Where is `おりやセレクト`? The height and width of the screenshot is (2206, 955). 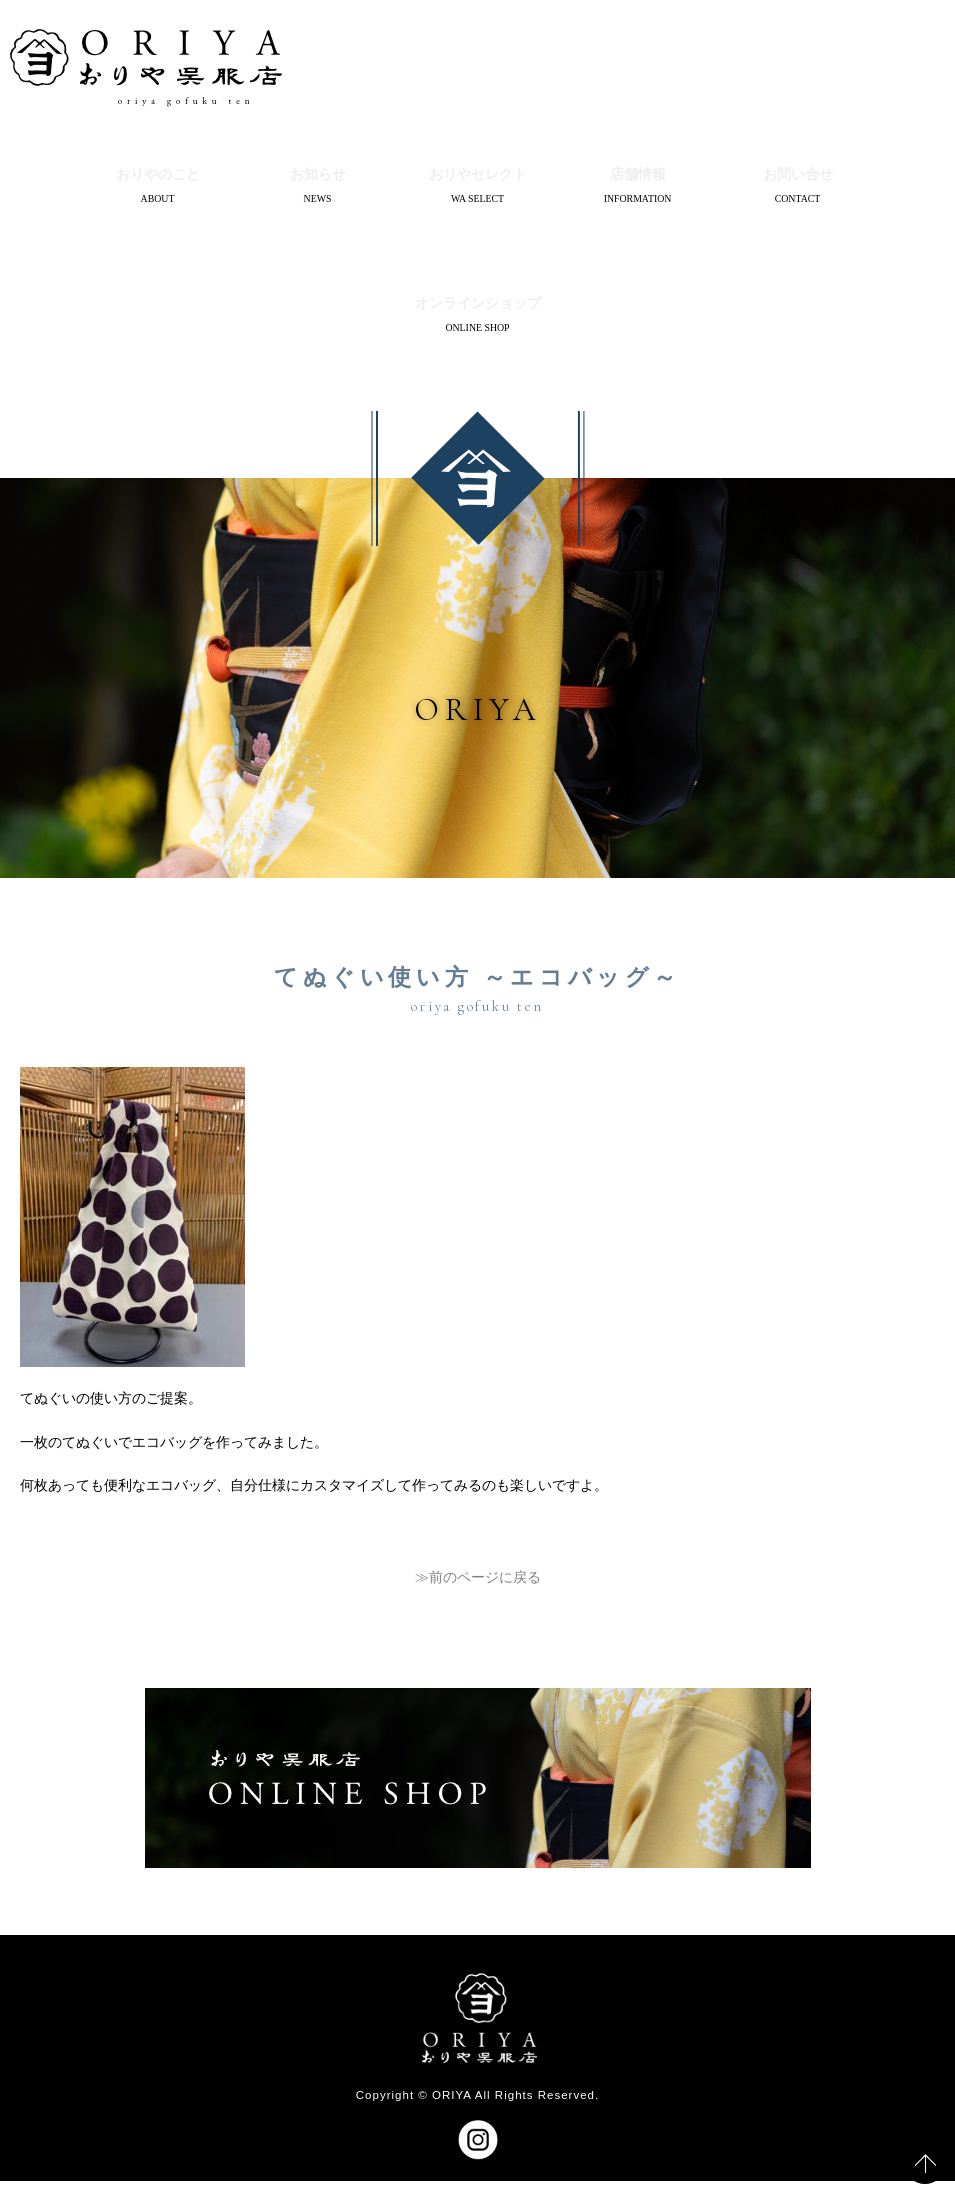
おりやセレクト is located at coordinates (478, 178).